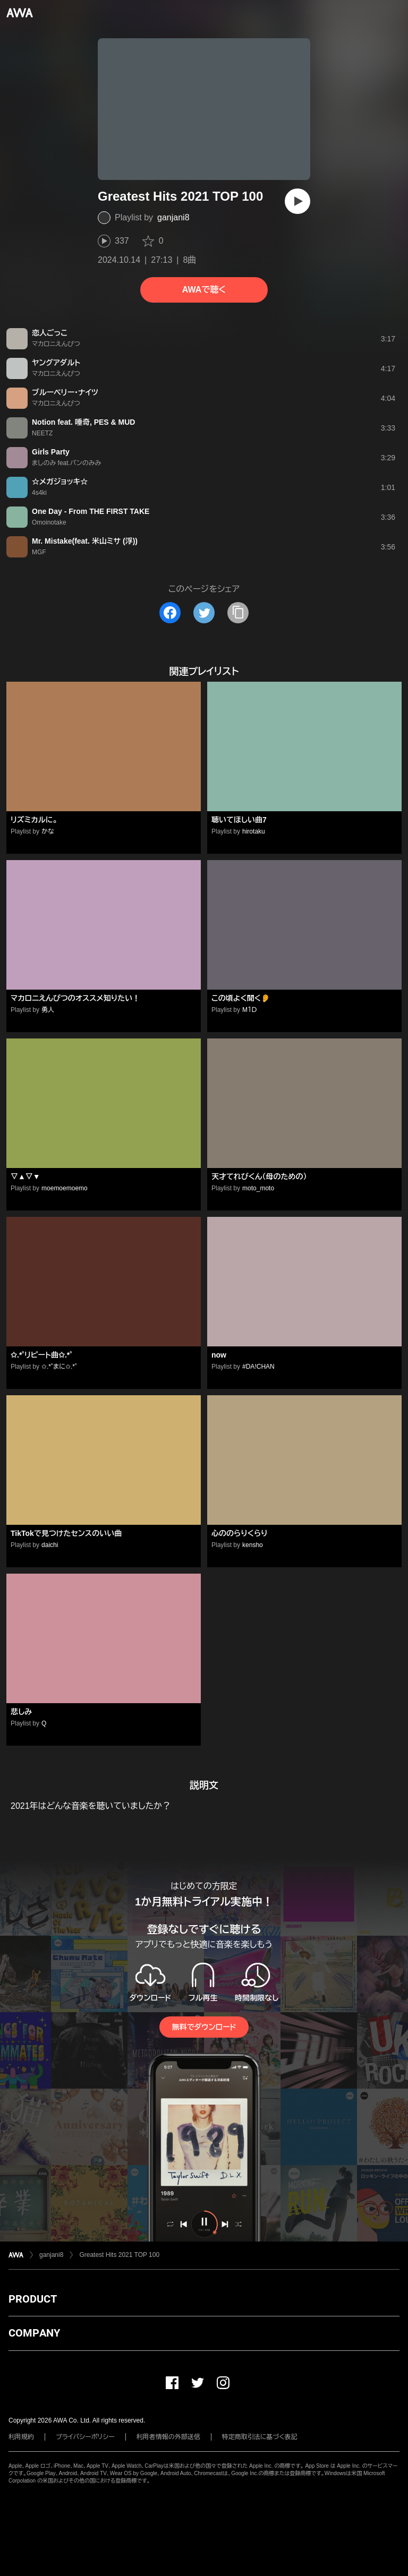  I want to click on Greatest Hits 2021 TOP 100, so click(119, 2255).